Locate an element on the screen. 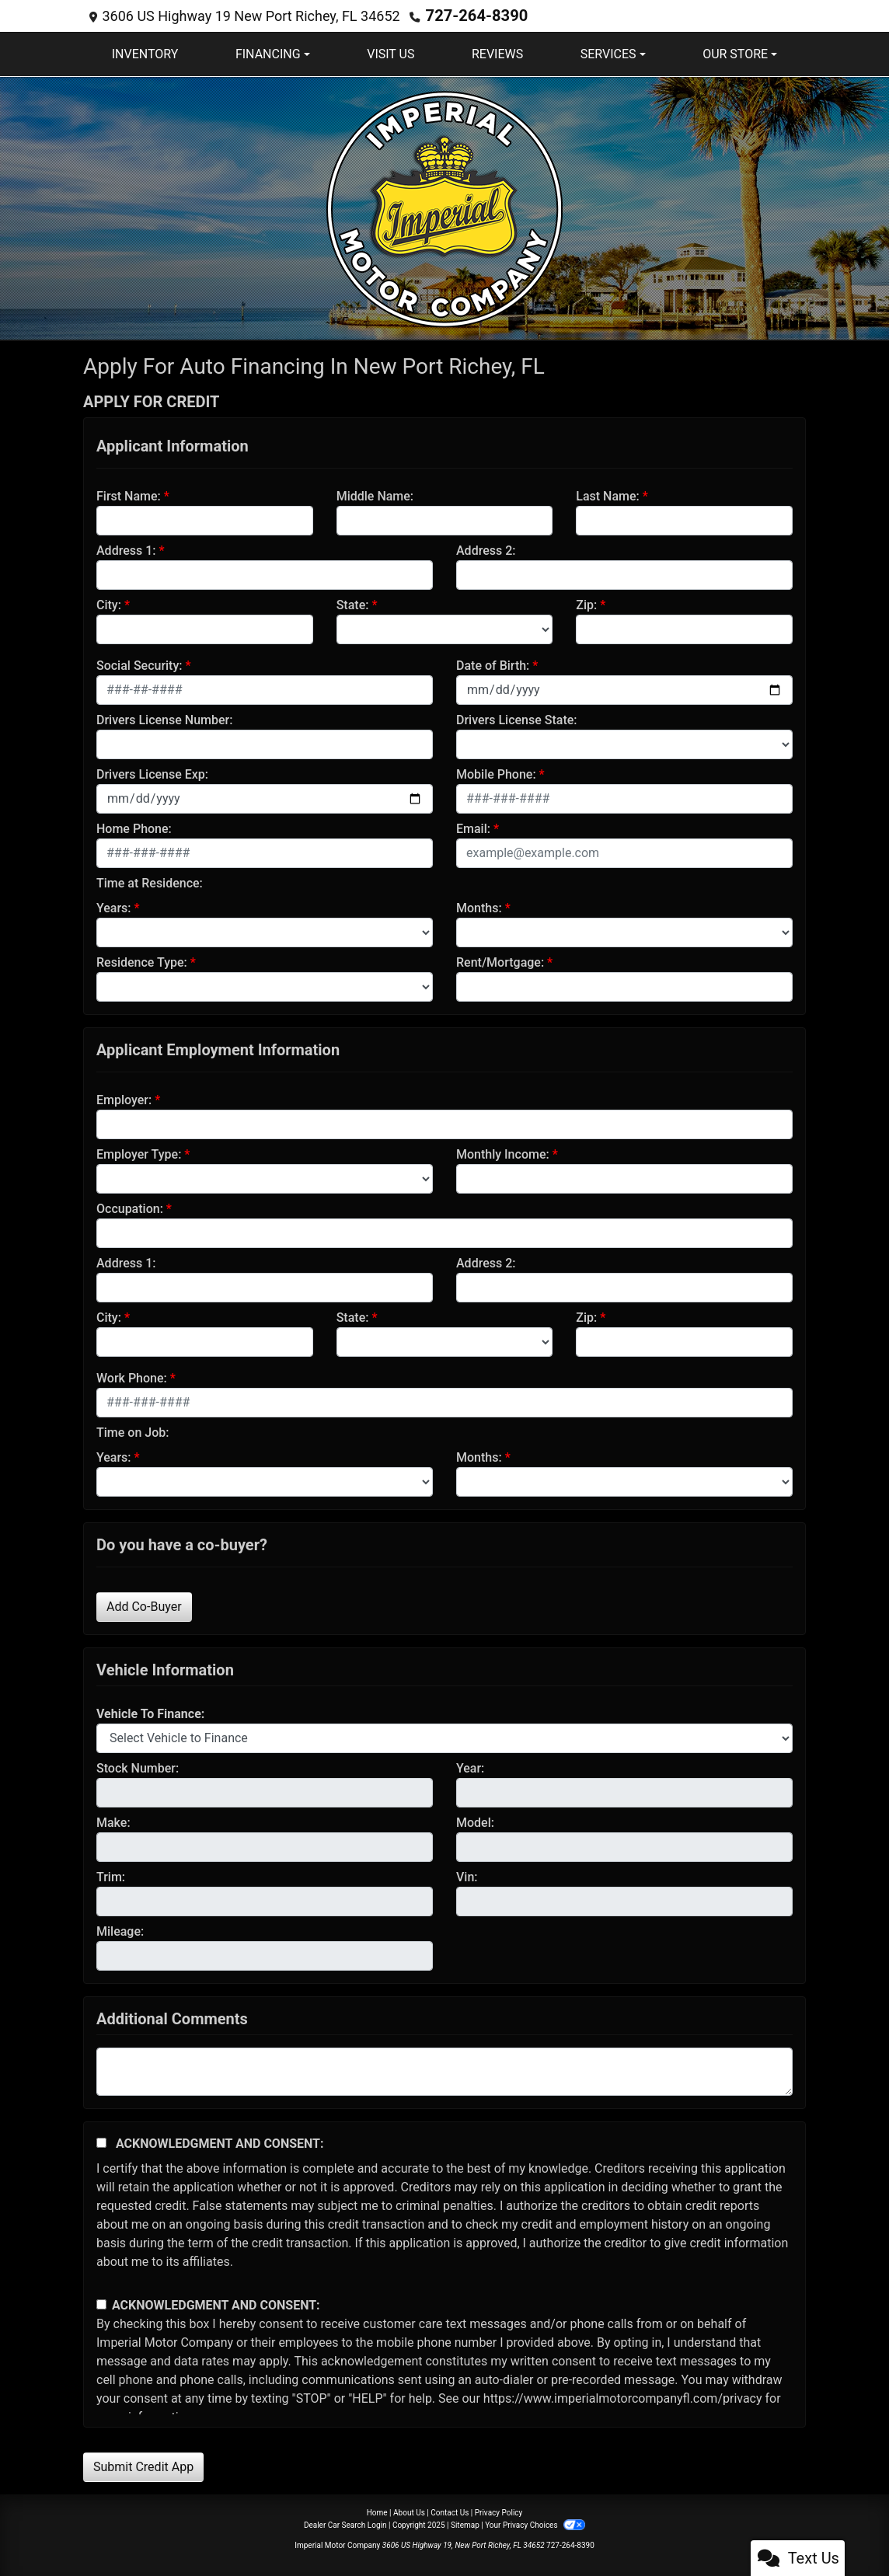 The width and height of the screenshot is (889, 2576). Home is located at coordinates (377, 2512).